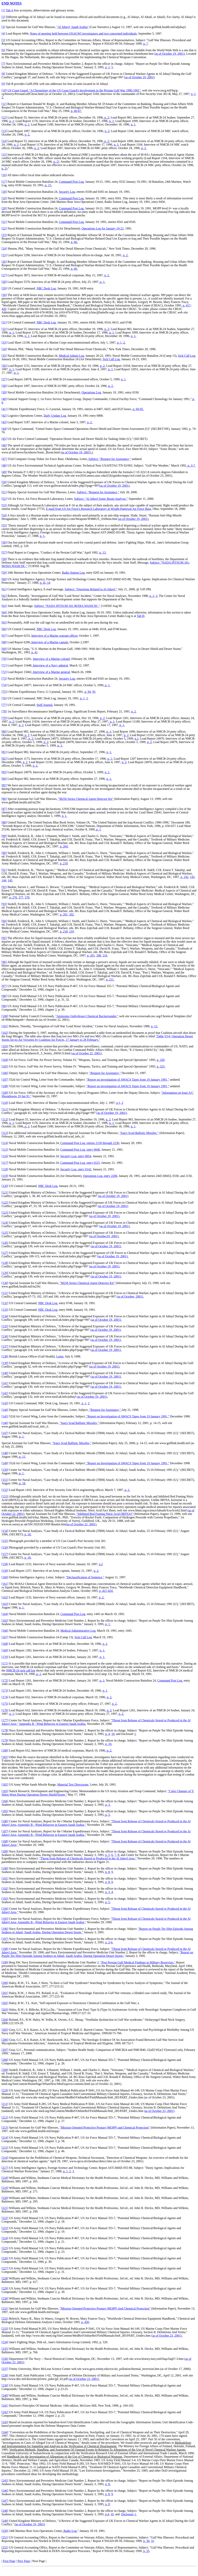 This screenshot has height=2576, width=198. What do you see at coordinates (91, 392) in the screenshot?
I see `Operations Log` at bounding box center [91, 392].